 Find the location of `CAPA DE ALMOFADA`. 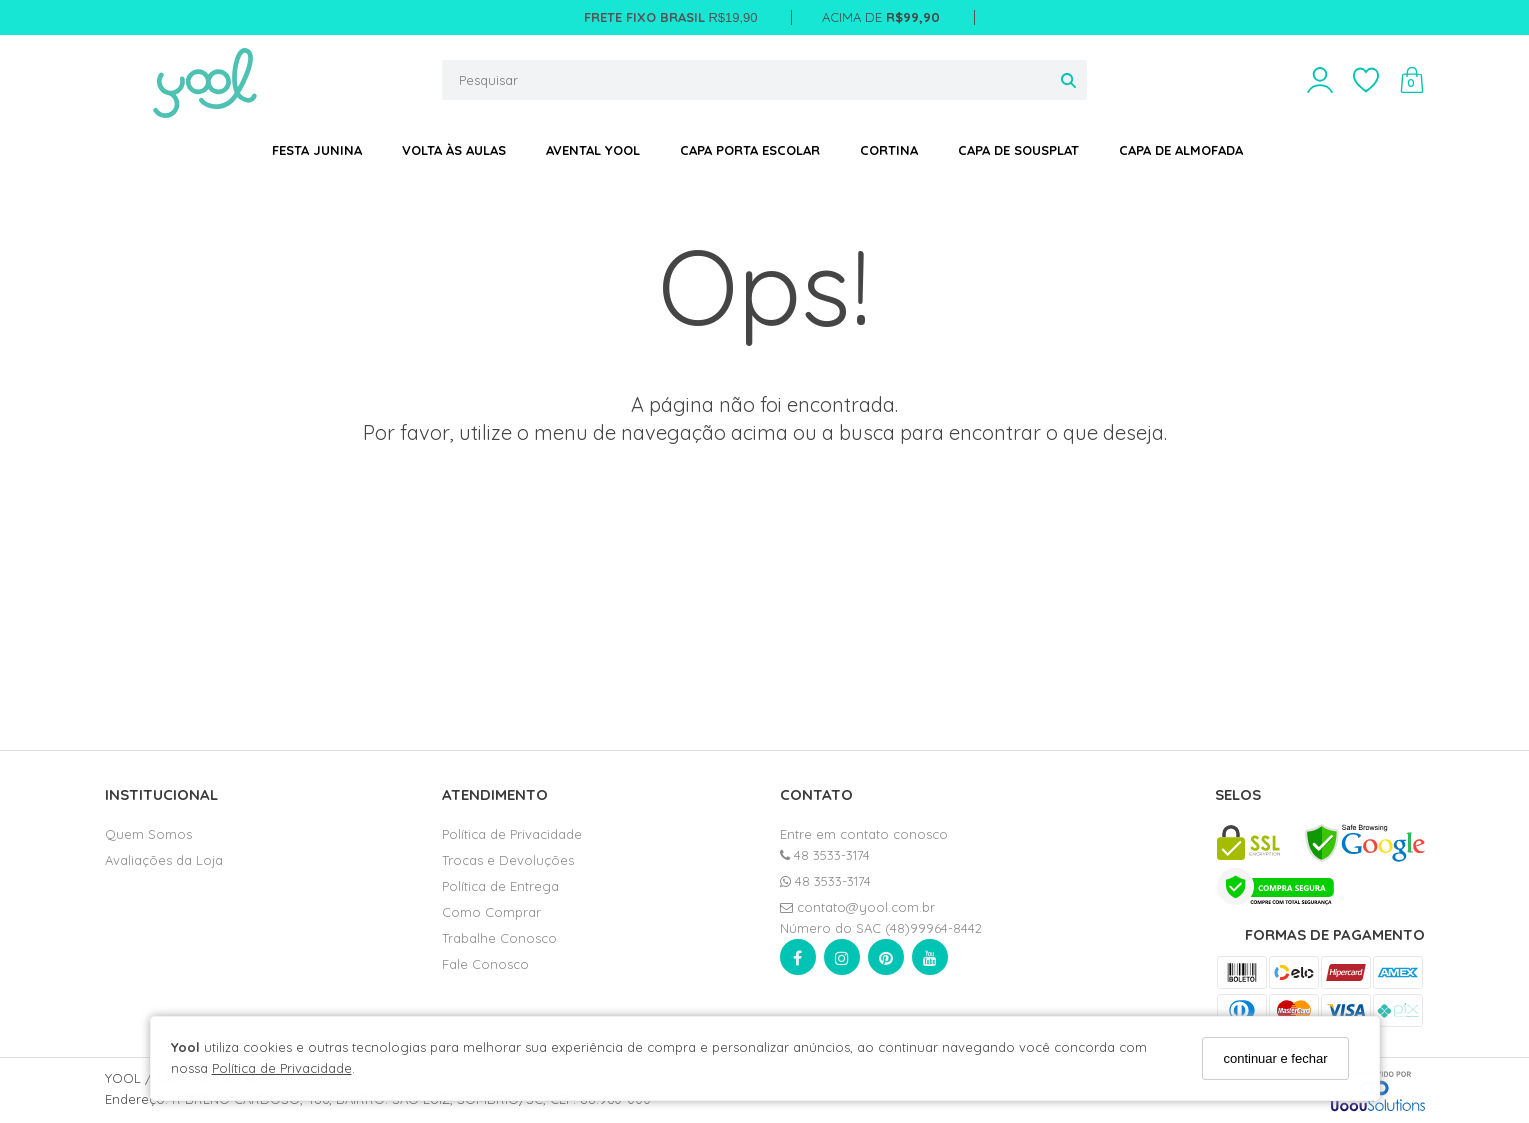

CAPA DE ALMOFADA is located at coordinates (1181, 150).